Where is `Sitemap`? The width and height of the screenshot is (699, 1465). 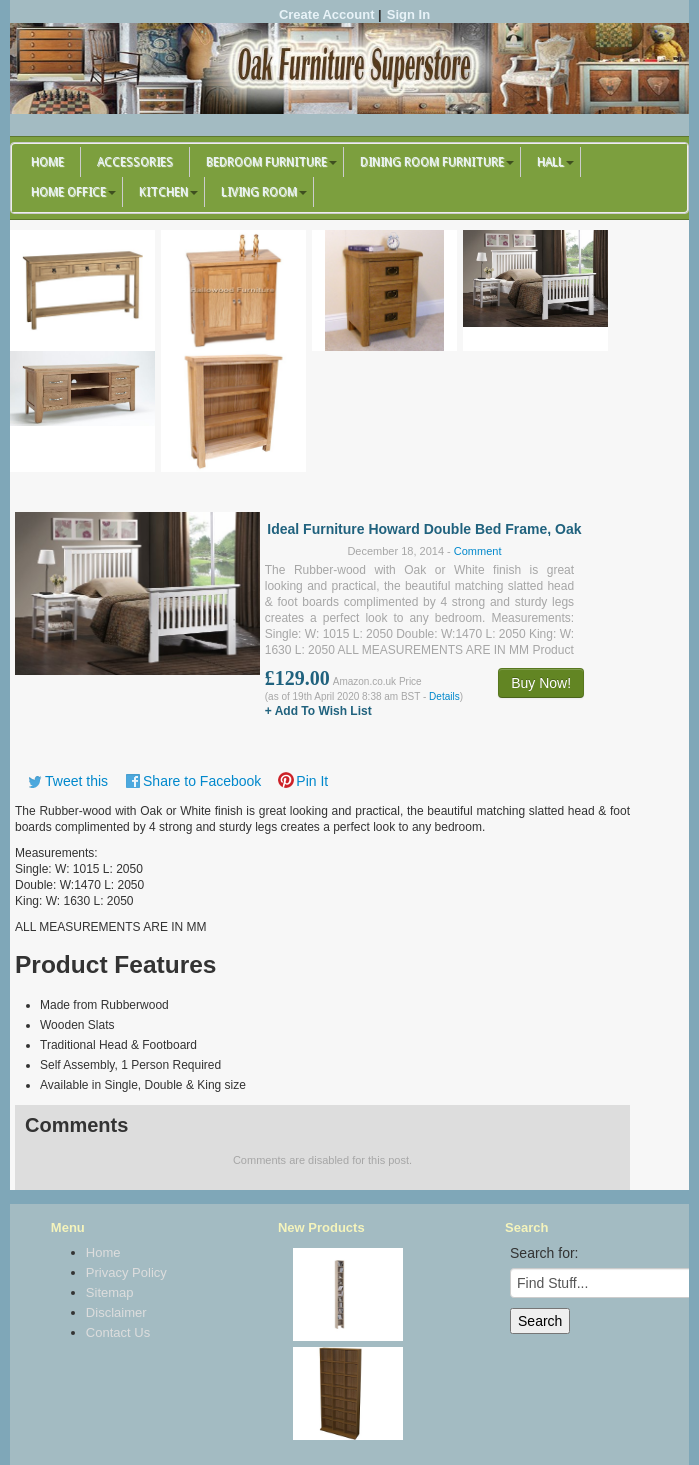
Sitemap is located at coordinates (110, 1292).